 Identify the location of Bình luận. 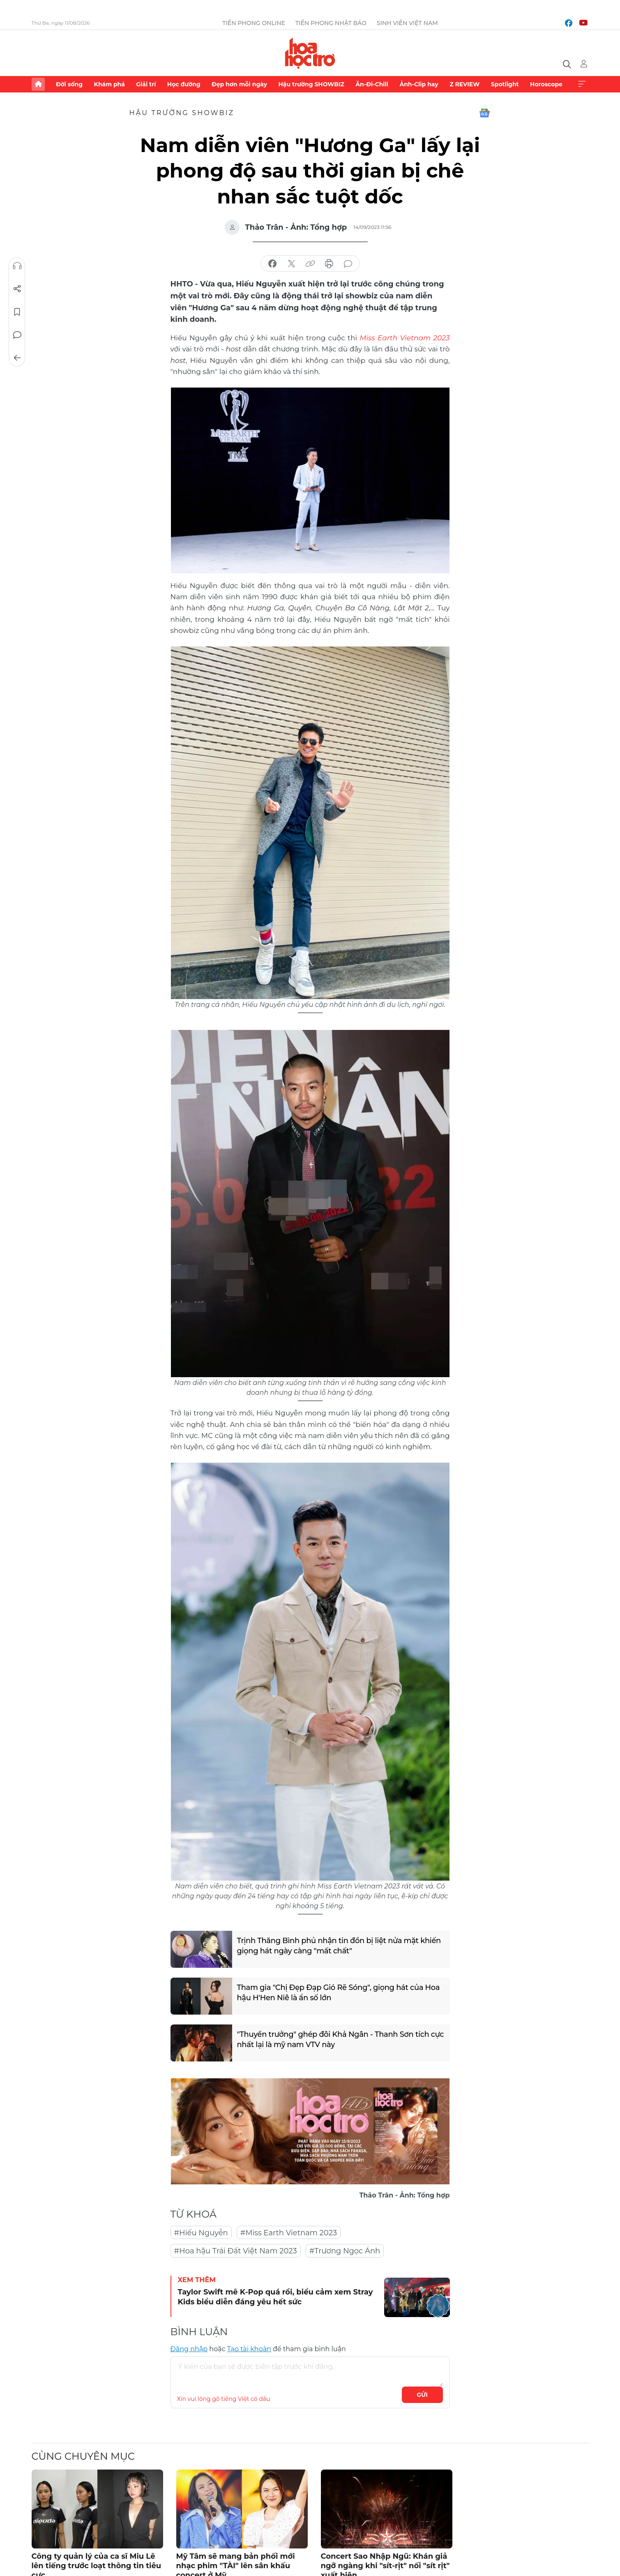
(17, 335).